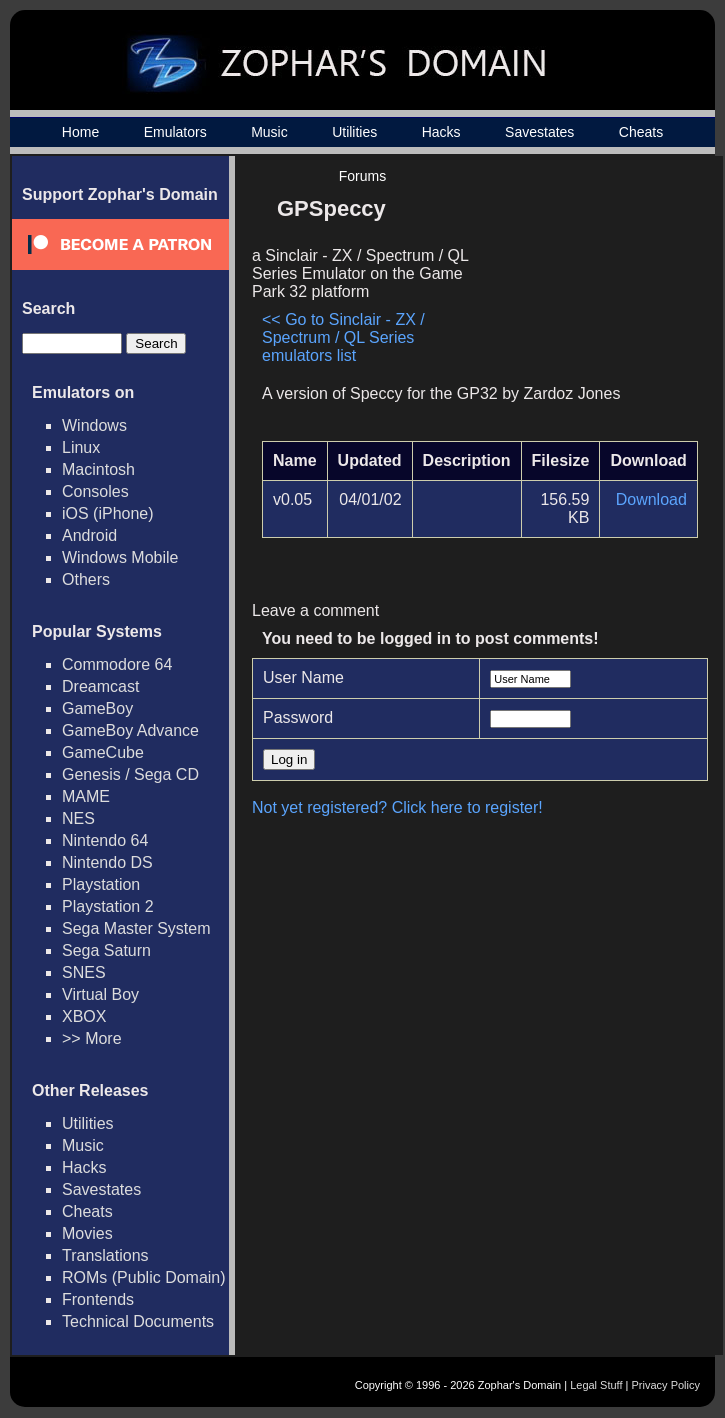  What do you see at coordinates (86, 796) in the screenshot?
I see `MAME` at bounding box center [86, 796].